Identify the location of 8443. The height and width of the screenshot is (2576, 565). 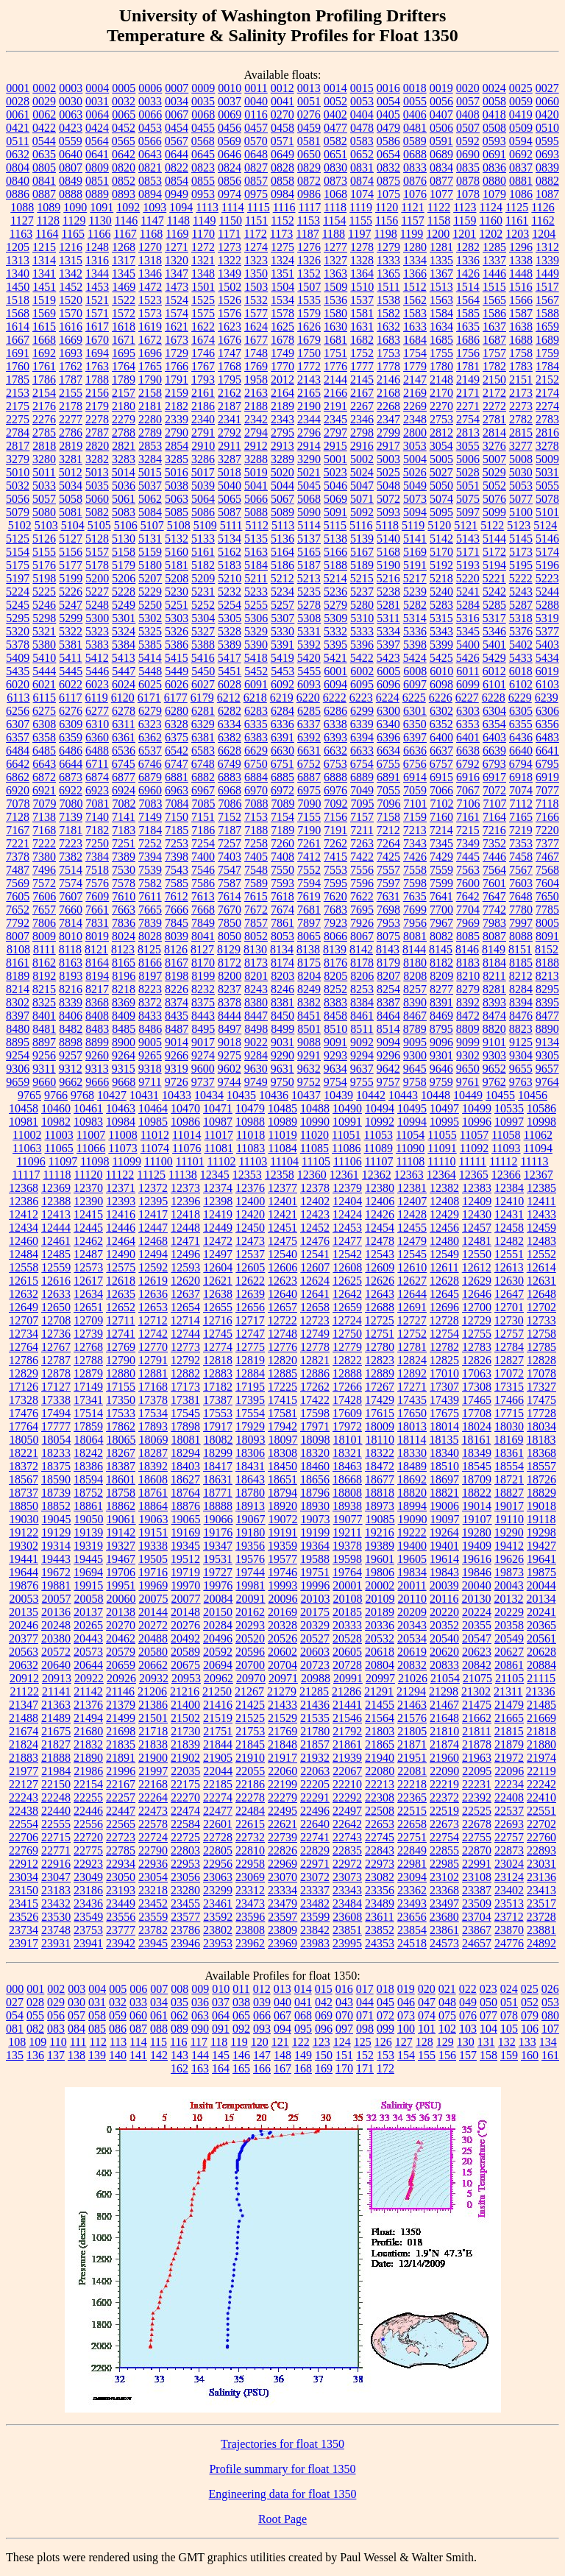
(203, 1015).